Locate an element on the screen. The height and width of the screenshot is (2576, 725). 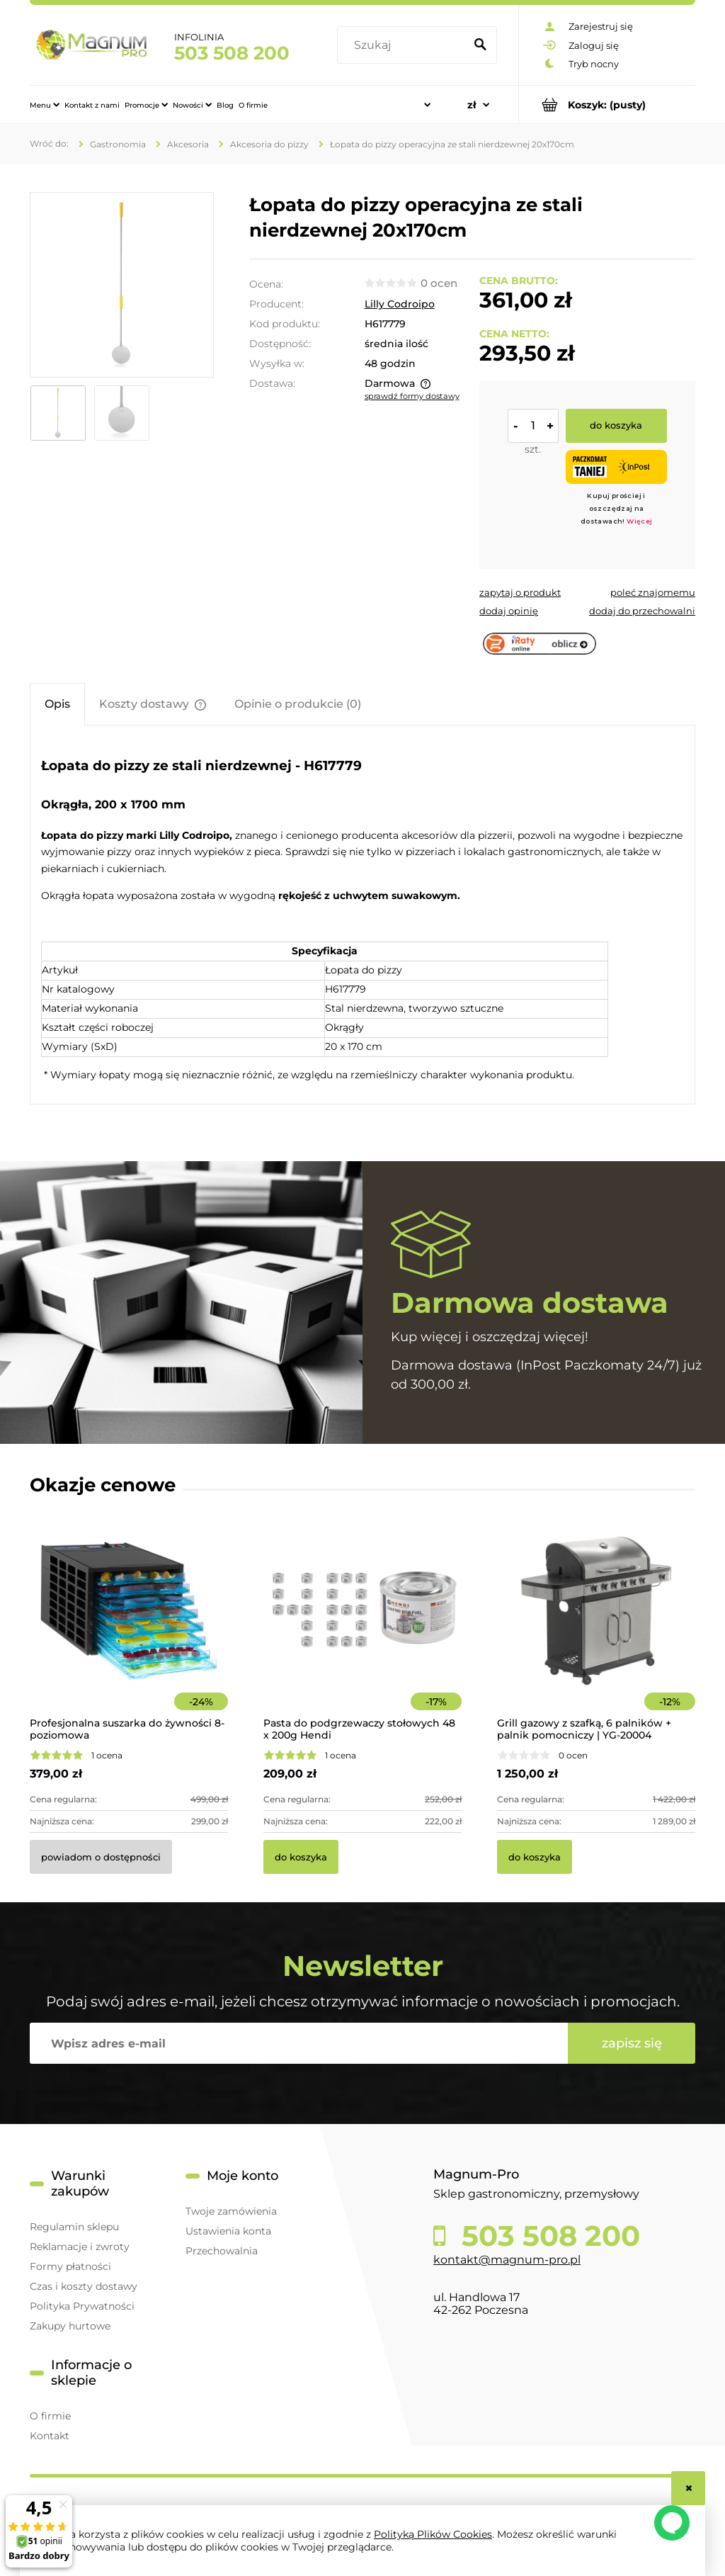
[tabpanel] is located at coordinates (362, 917).